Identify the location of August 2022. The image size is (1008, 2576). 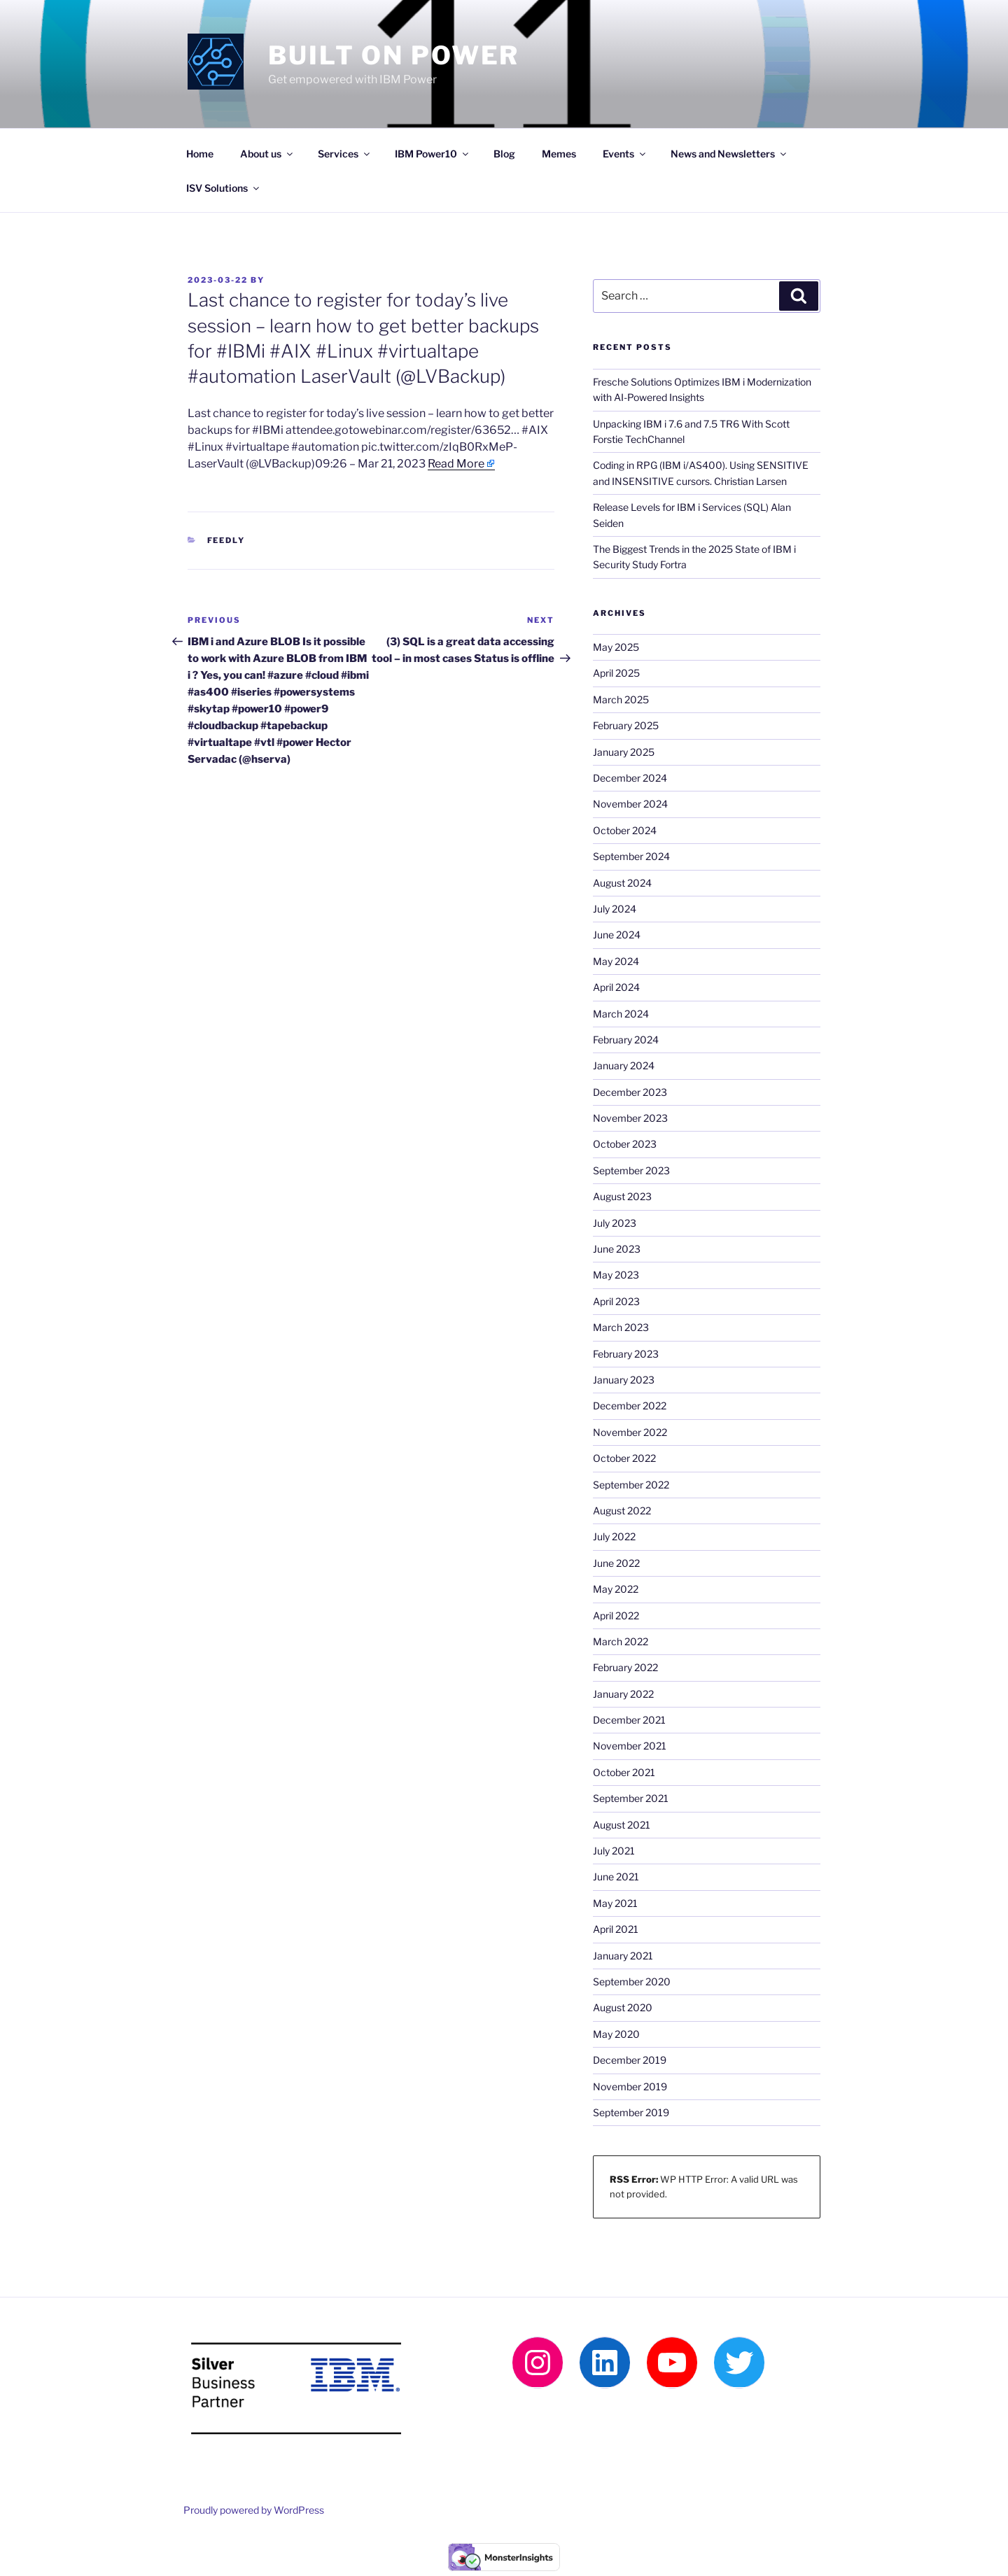
(622, 1510).